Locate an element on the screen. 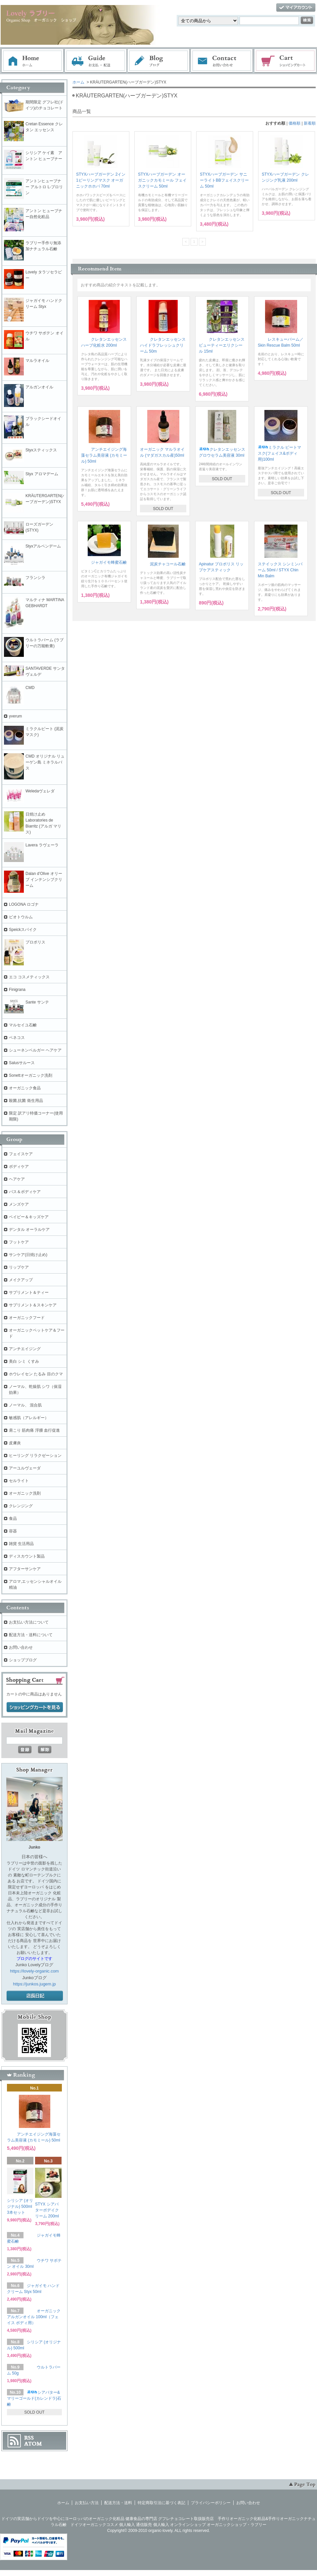 The height and width of the screenshot is (2576, 317). yverum is located at coordinates (15, 716).